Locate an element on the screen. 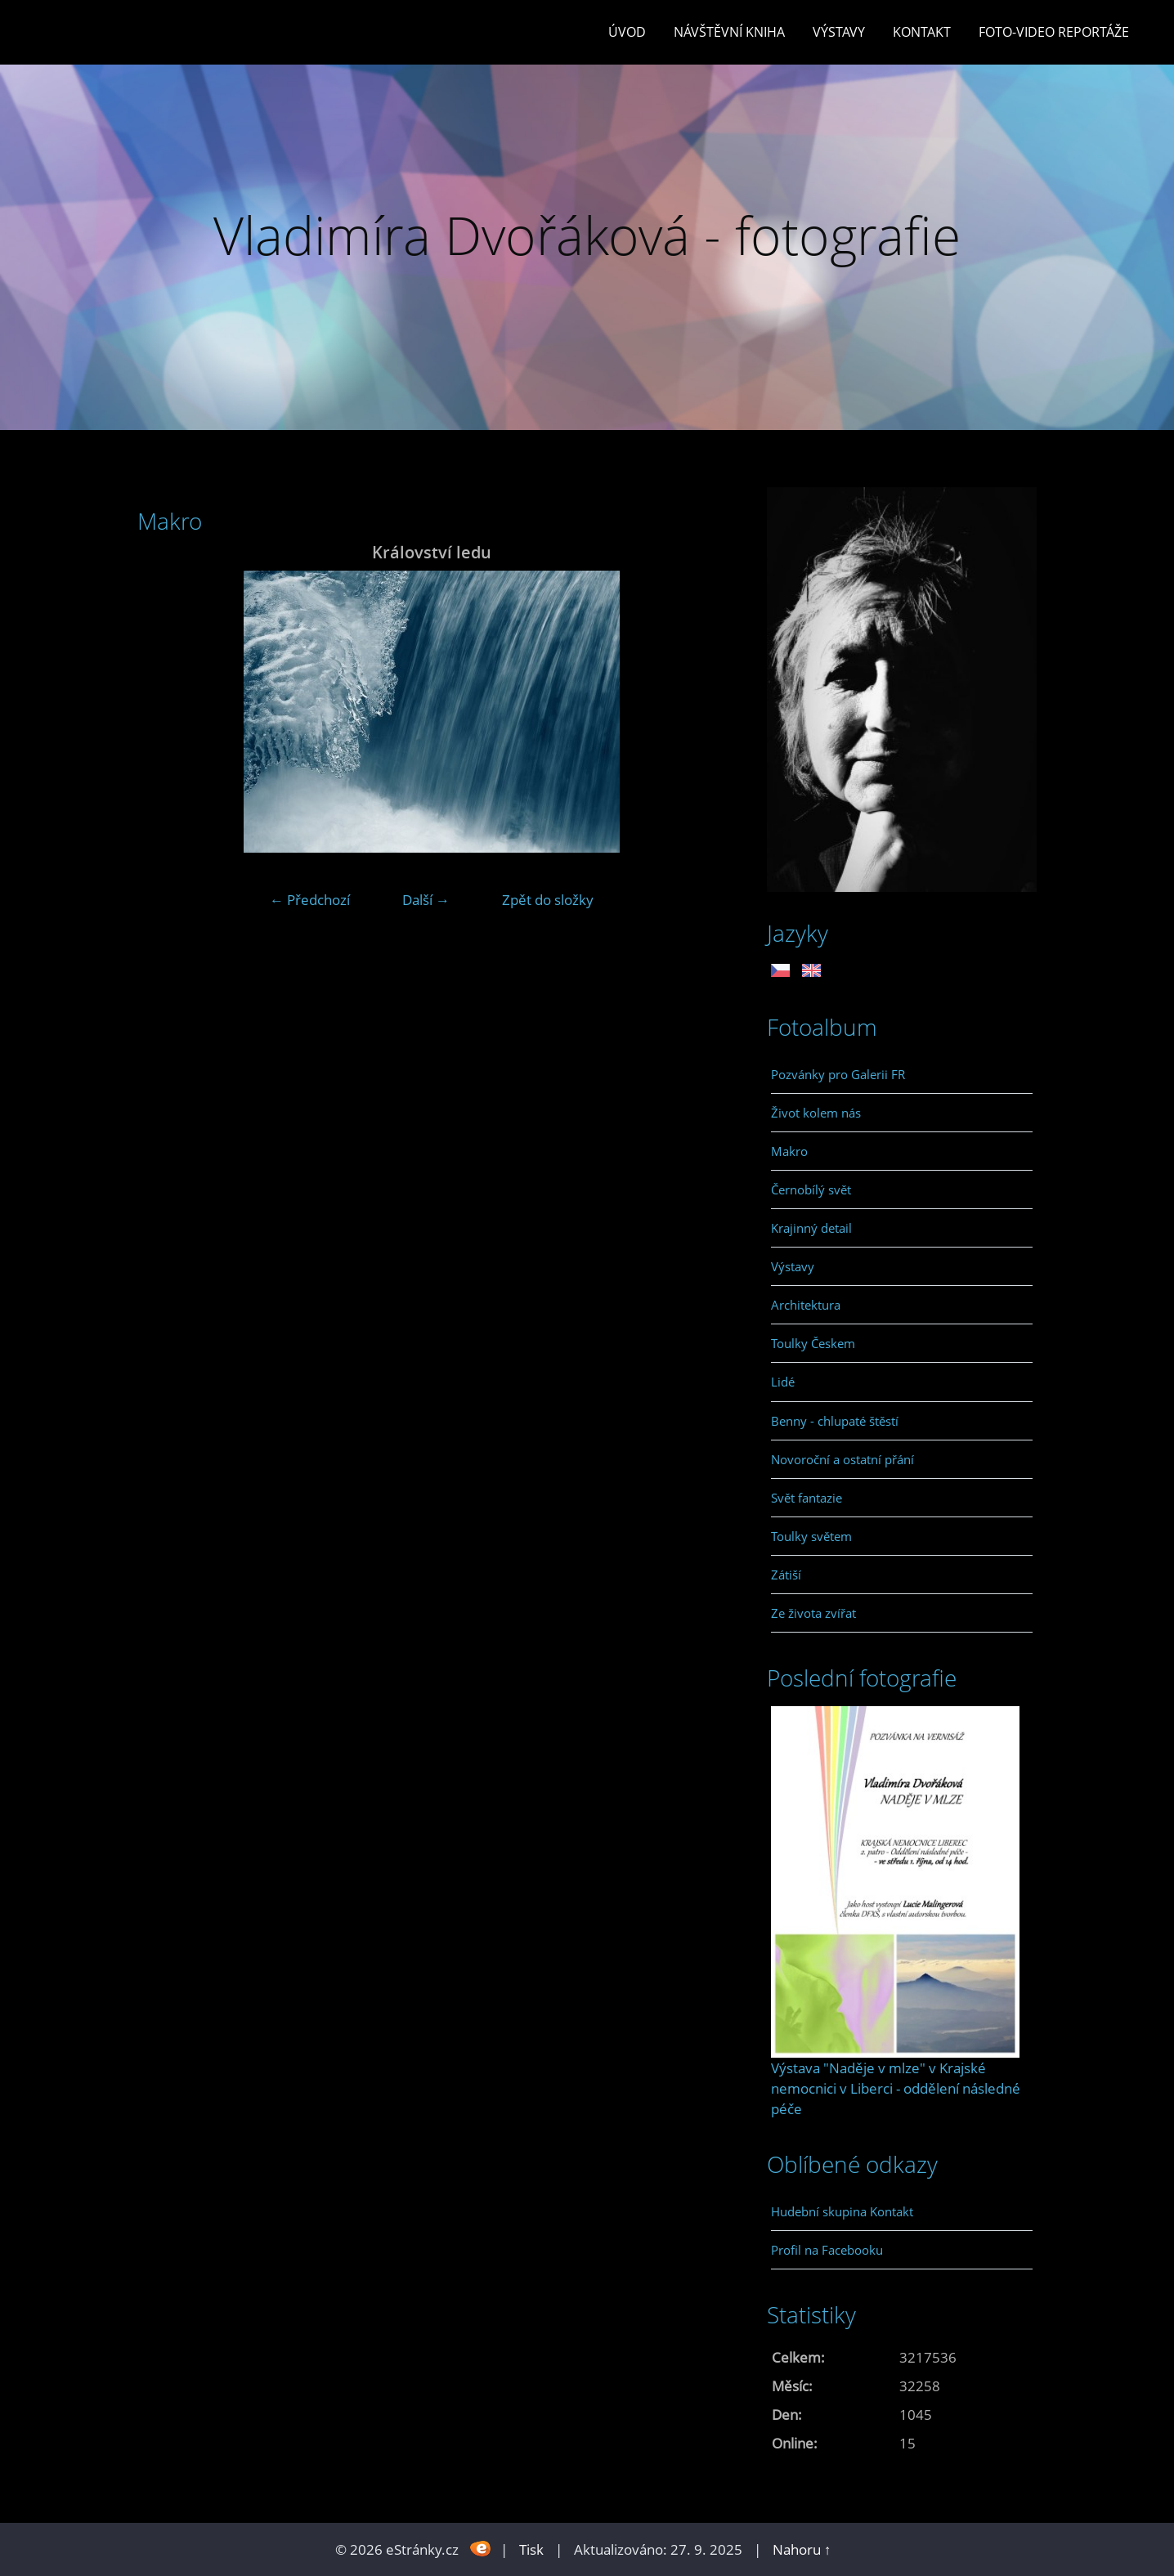  Benny - chlupaté štěstí is located at coordinates (834, 1421).